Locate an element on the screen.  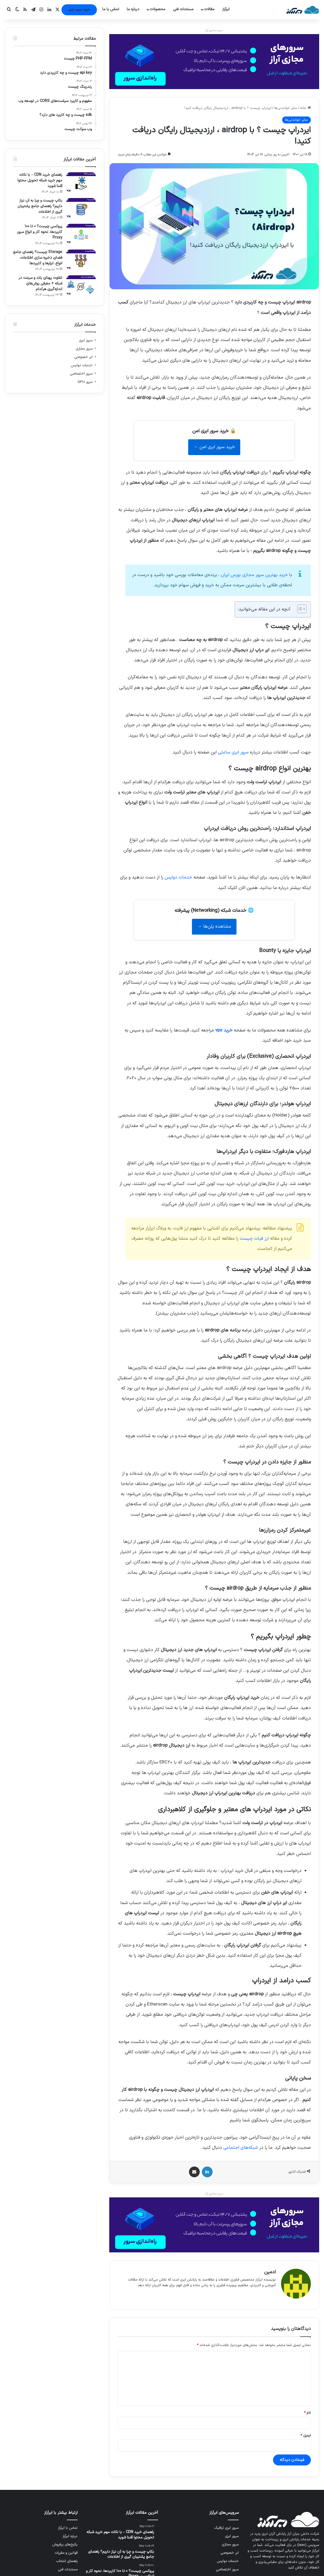
سرور GPU is located at coordinates (85, 382).